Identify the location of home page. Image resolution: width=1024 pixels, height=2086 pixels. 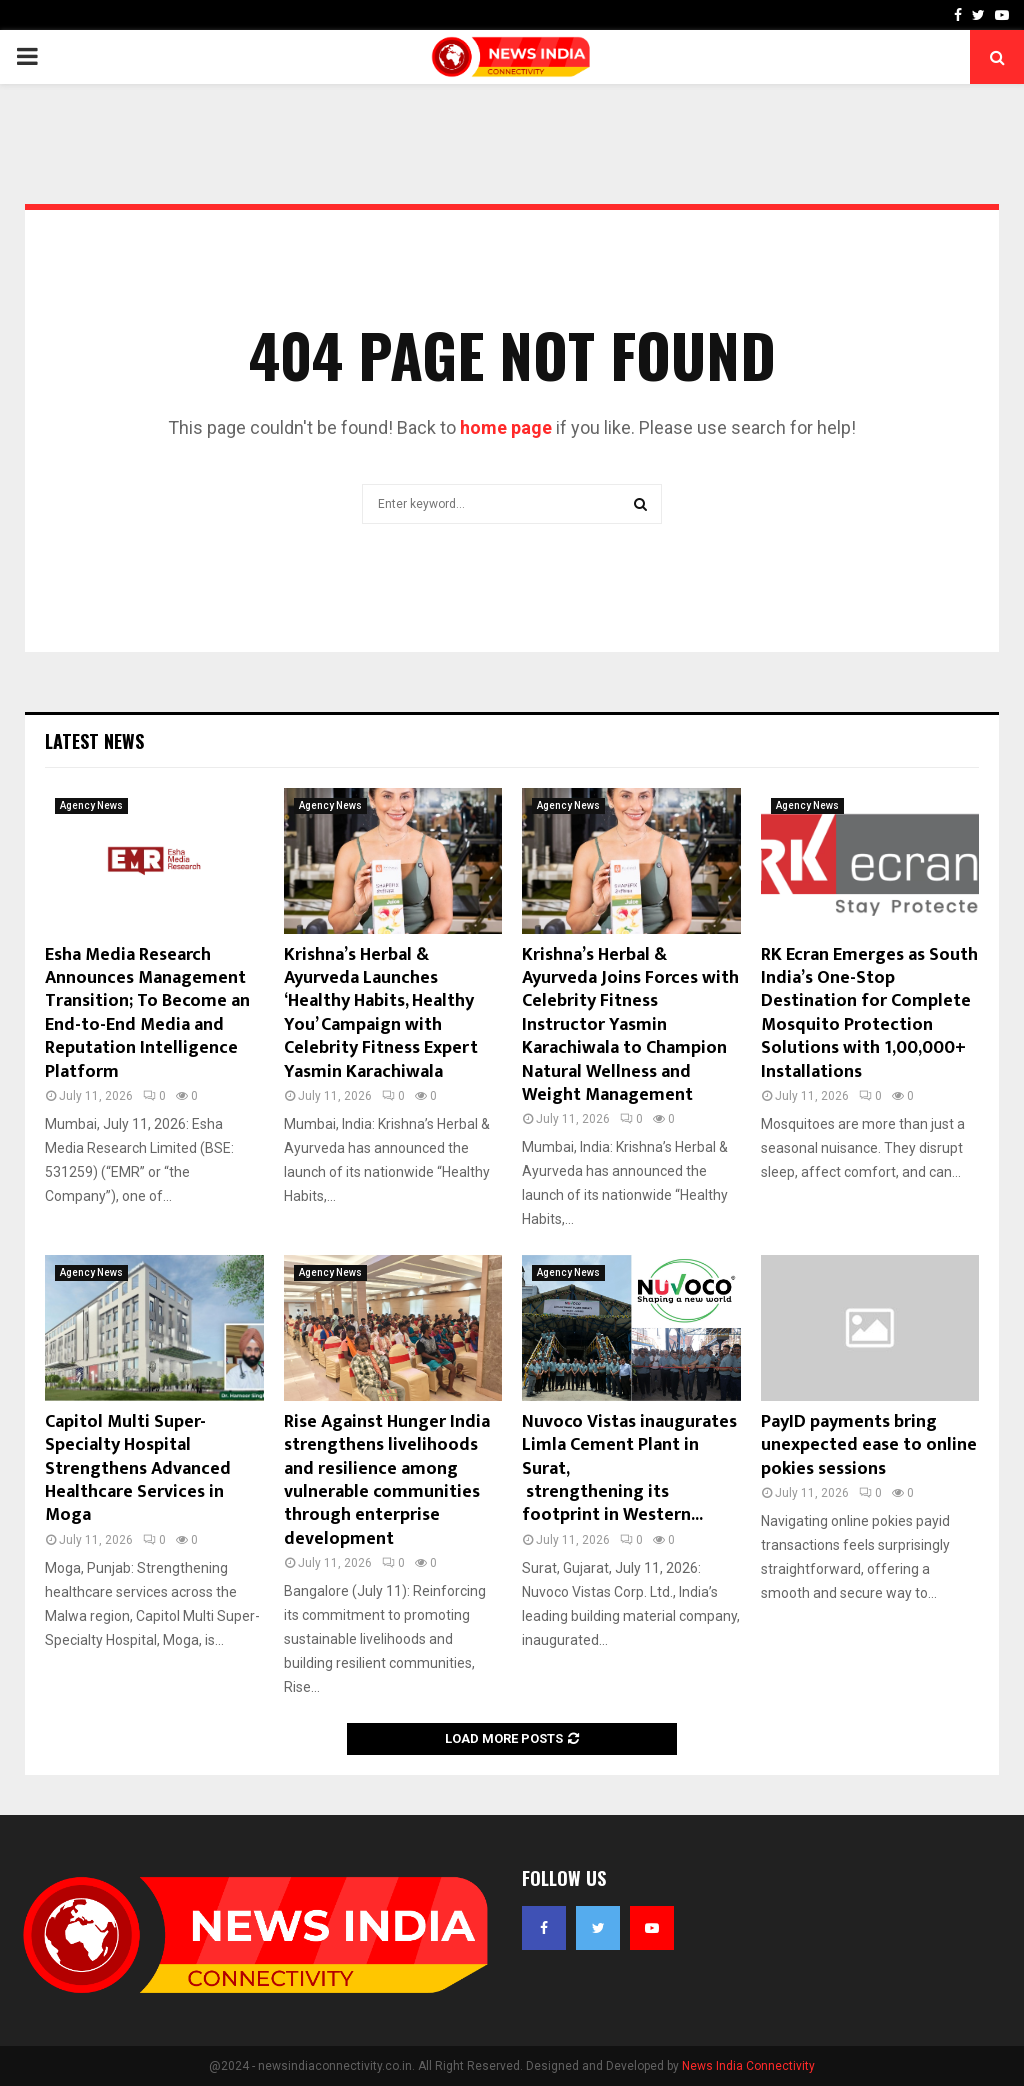
(506, 427).